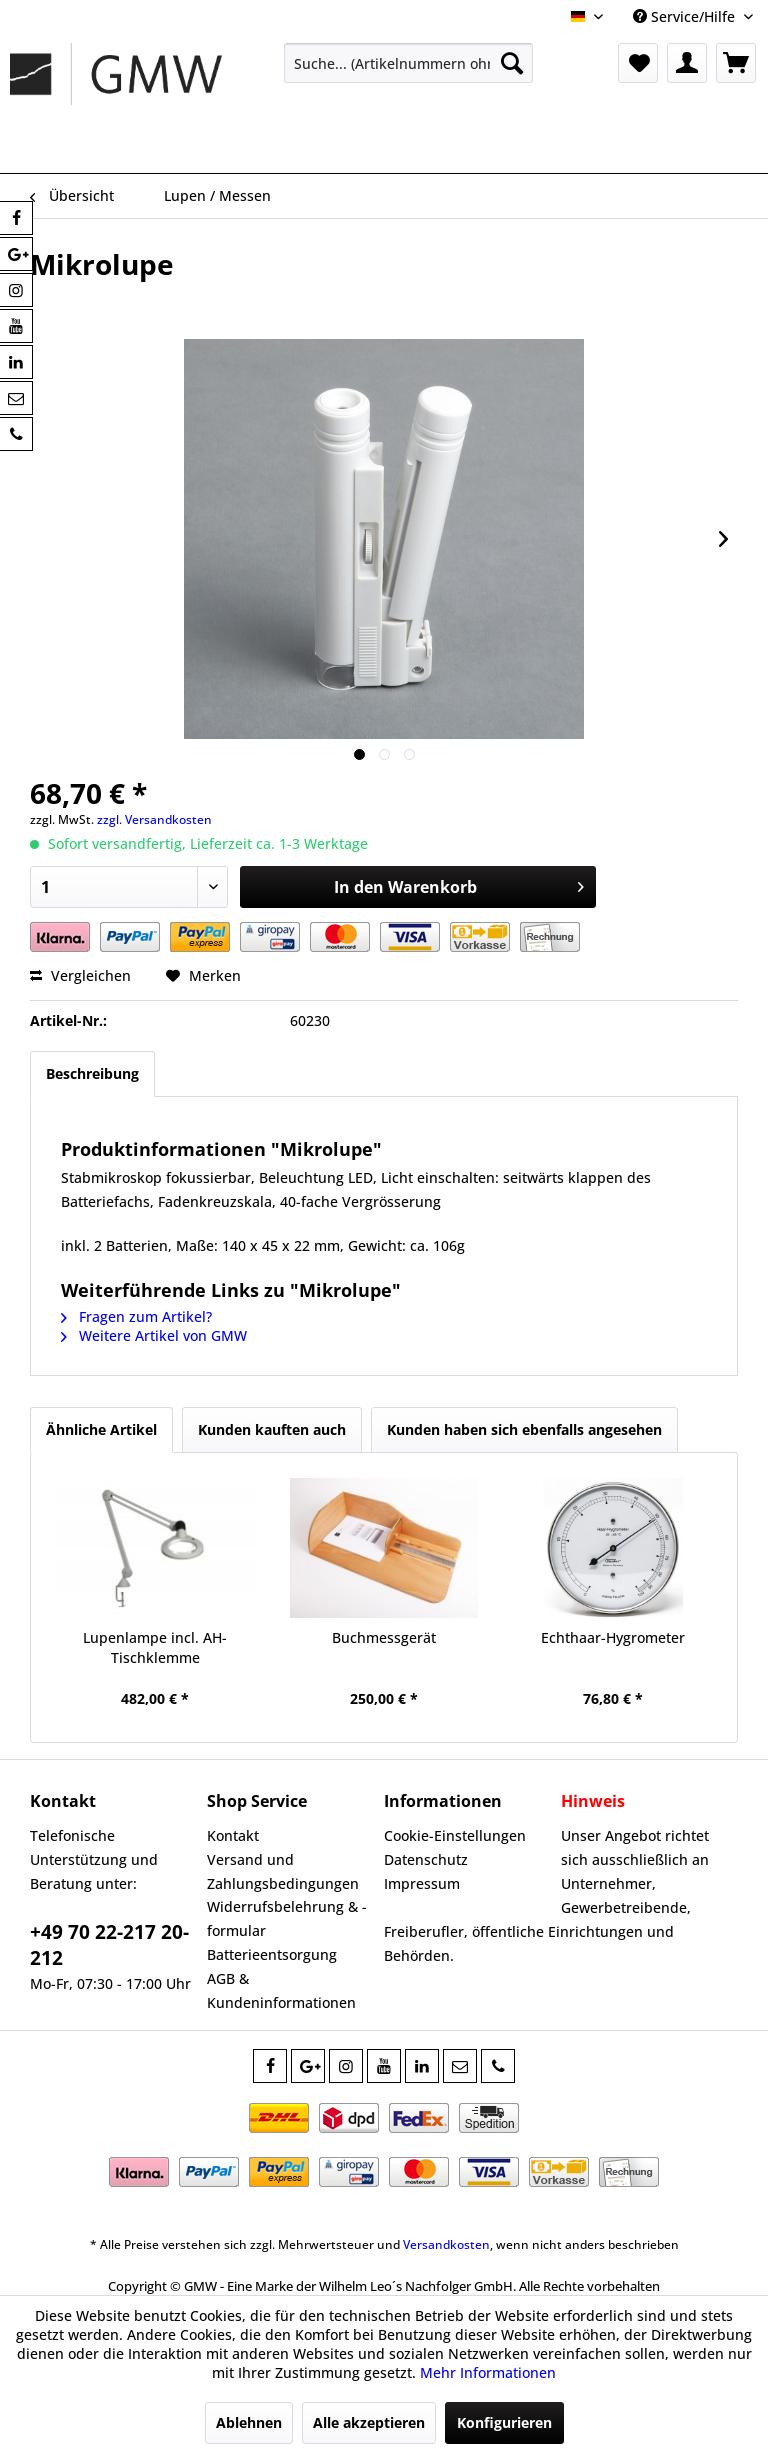 The image size is (768, 2454). Describe the element at coordinates (422, 1883) in the screenshot. I see `Impressum` at that location.